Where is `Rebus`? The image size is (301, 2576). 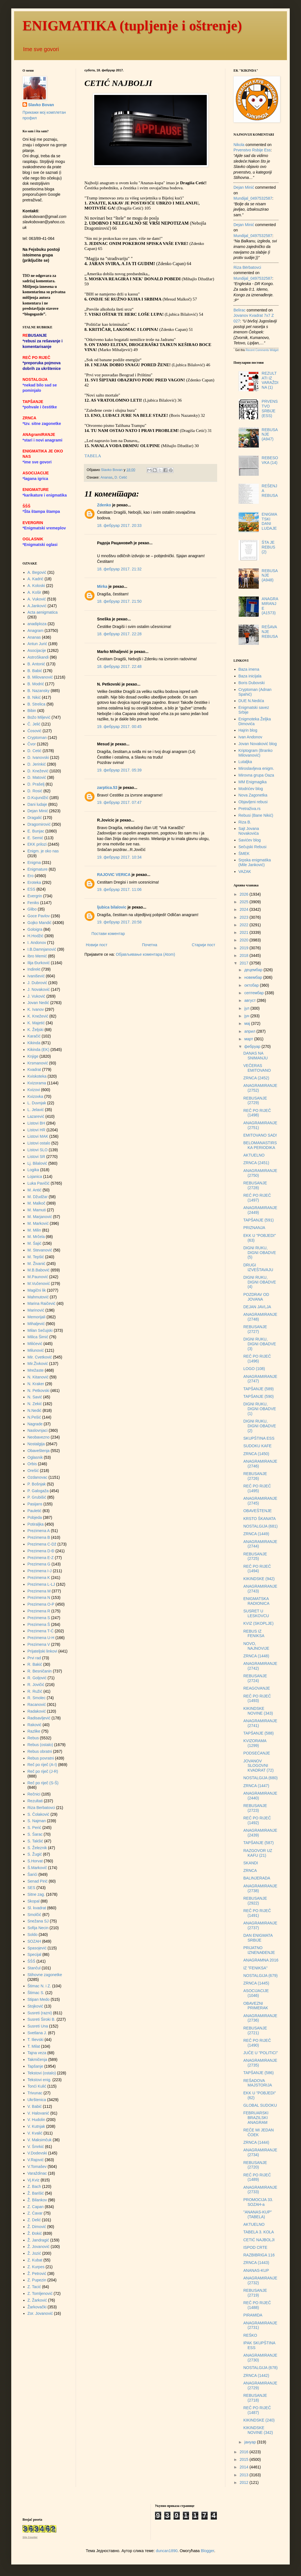
Rebus is located at coordinates (33, 1738).